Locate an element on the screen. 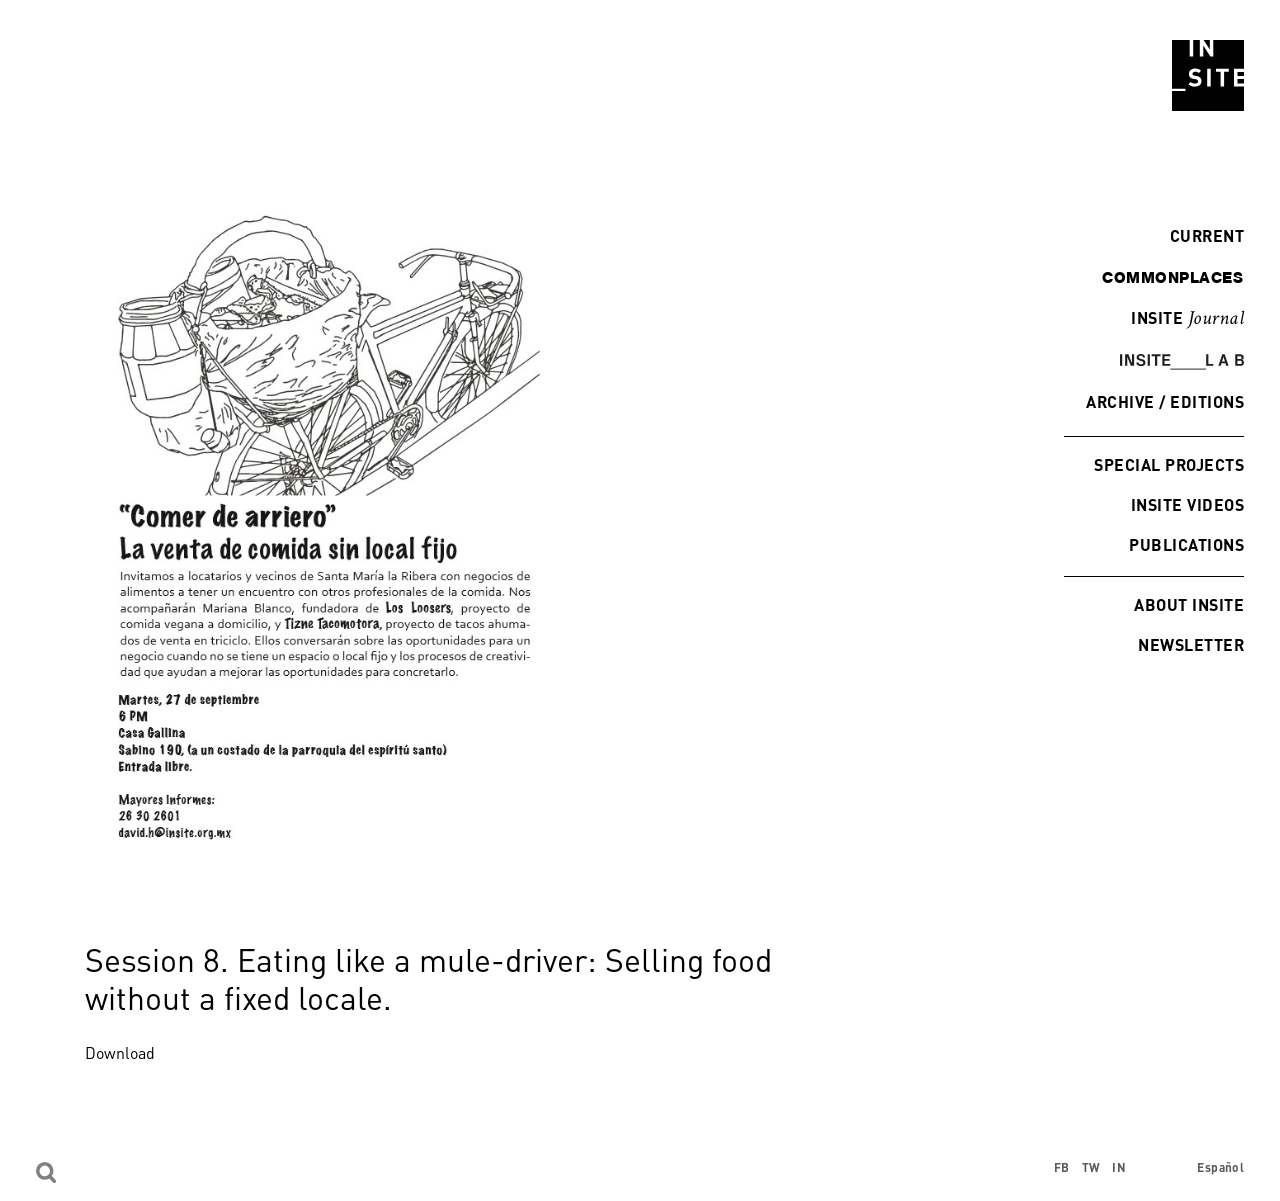  Newsletter is located at coordinates (1191, 644).